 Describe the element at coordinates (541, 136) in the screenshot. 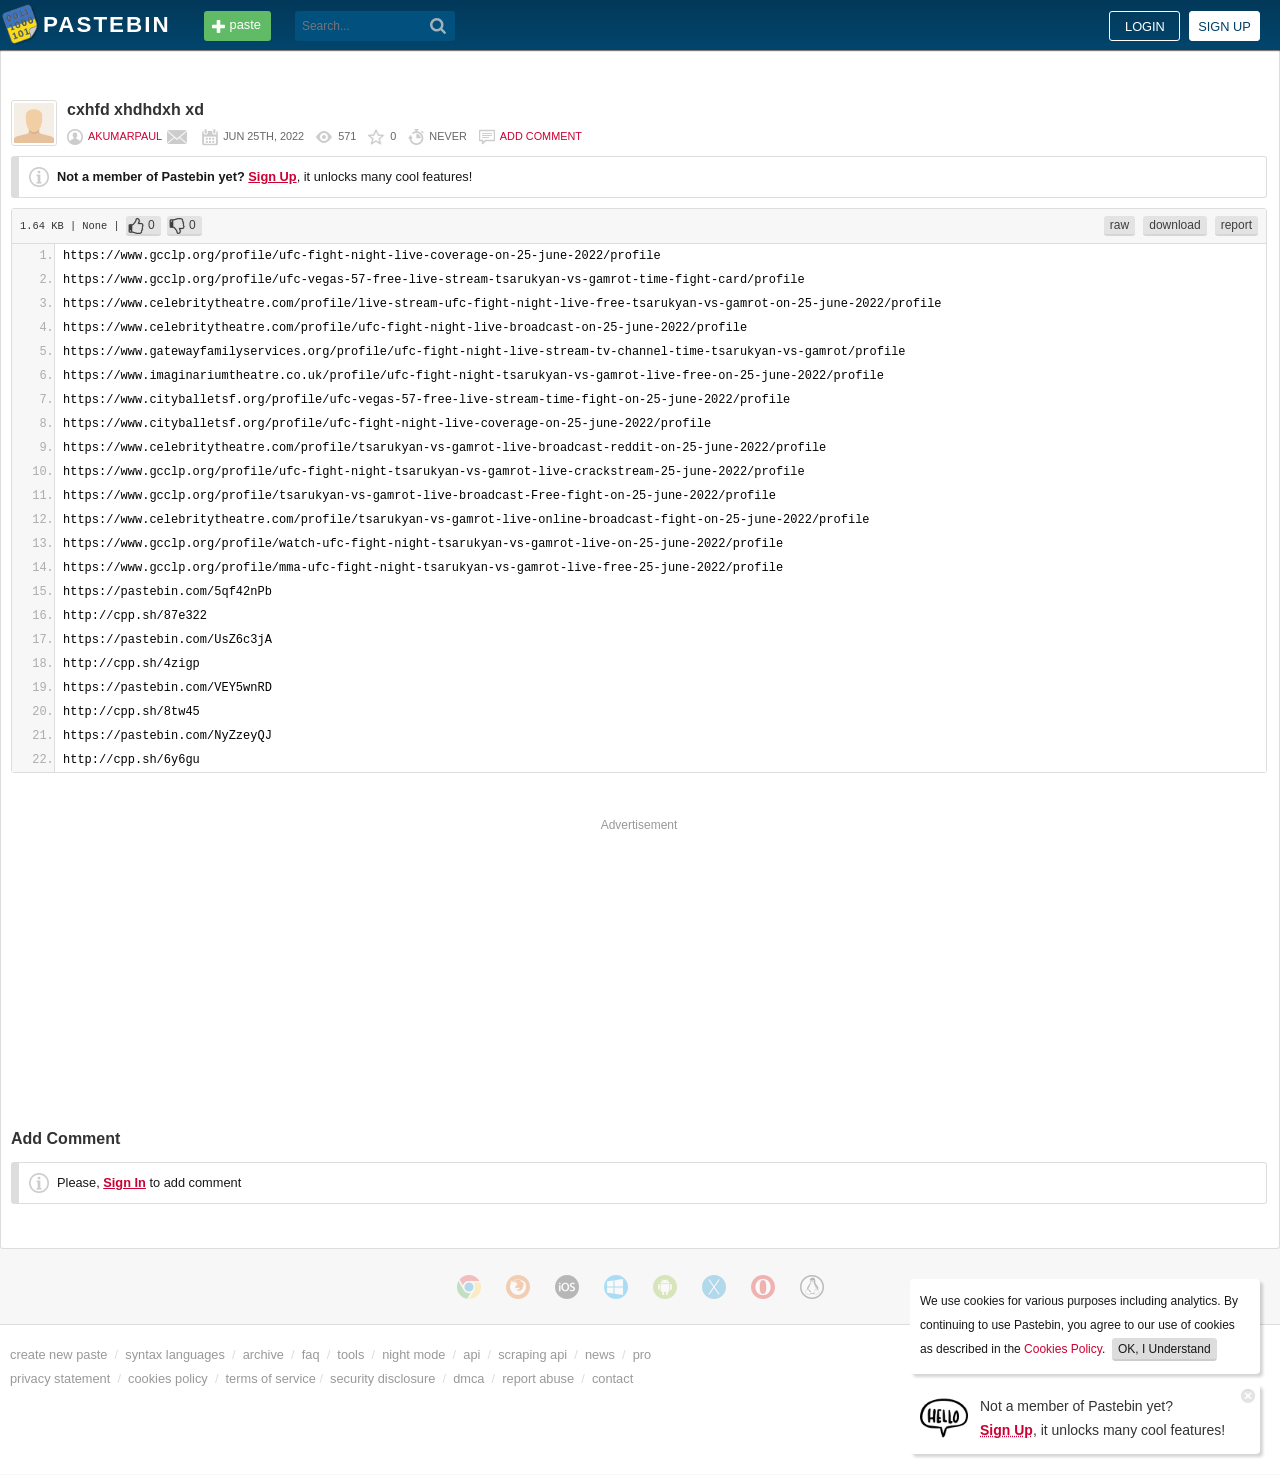

I see `Add comment` at that location.